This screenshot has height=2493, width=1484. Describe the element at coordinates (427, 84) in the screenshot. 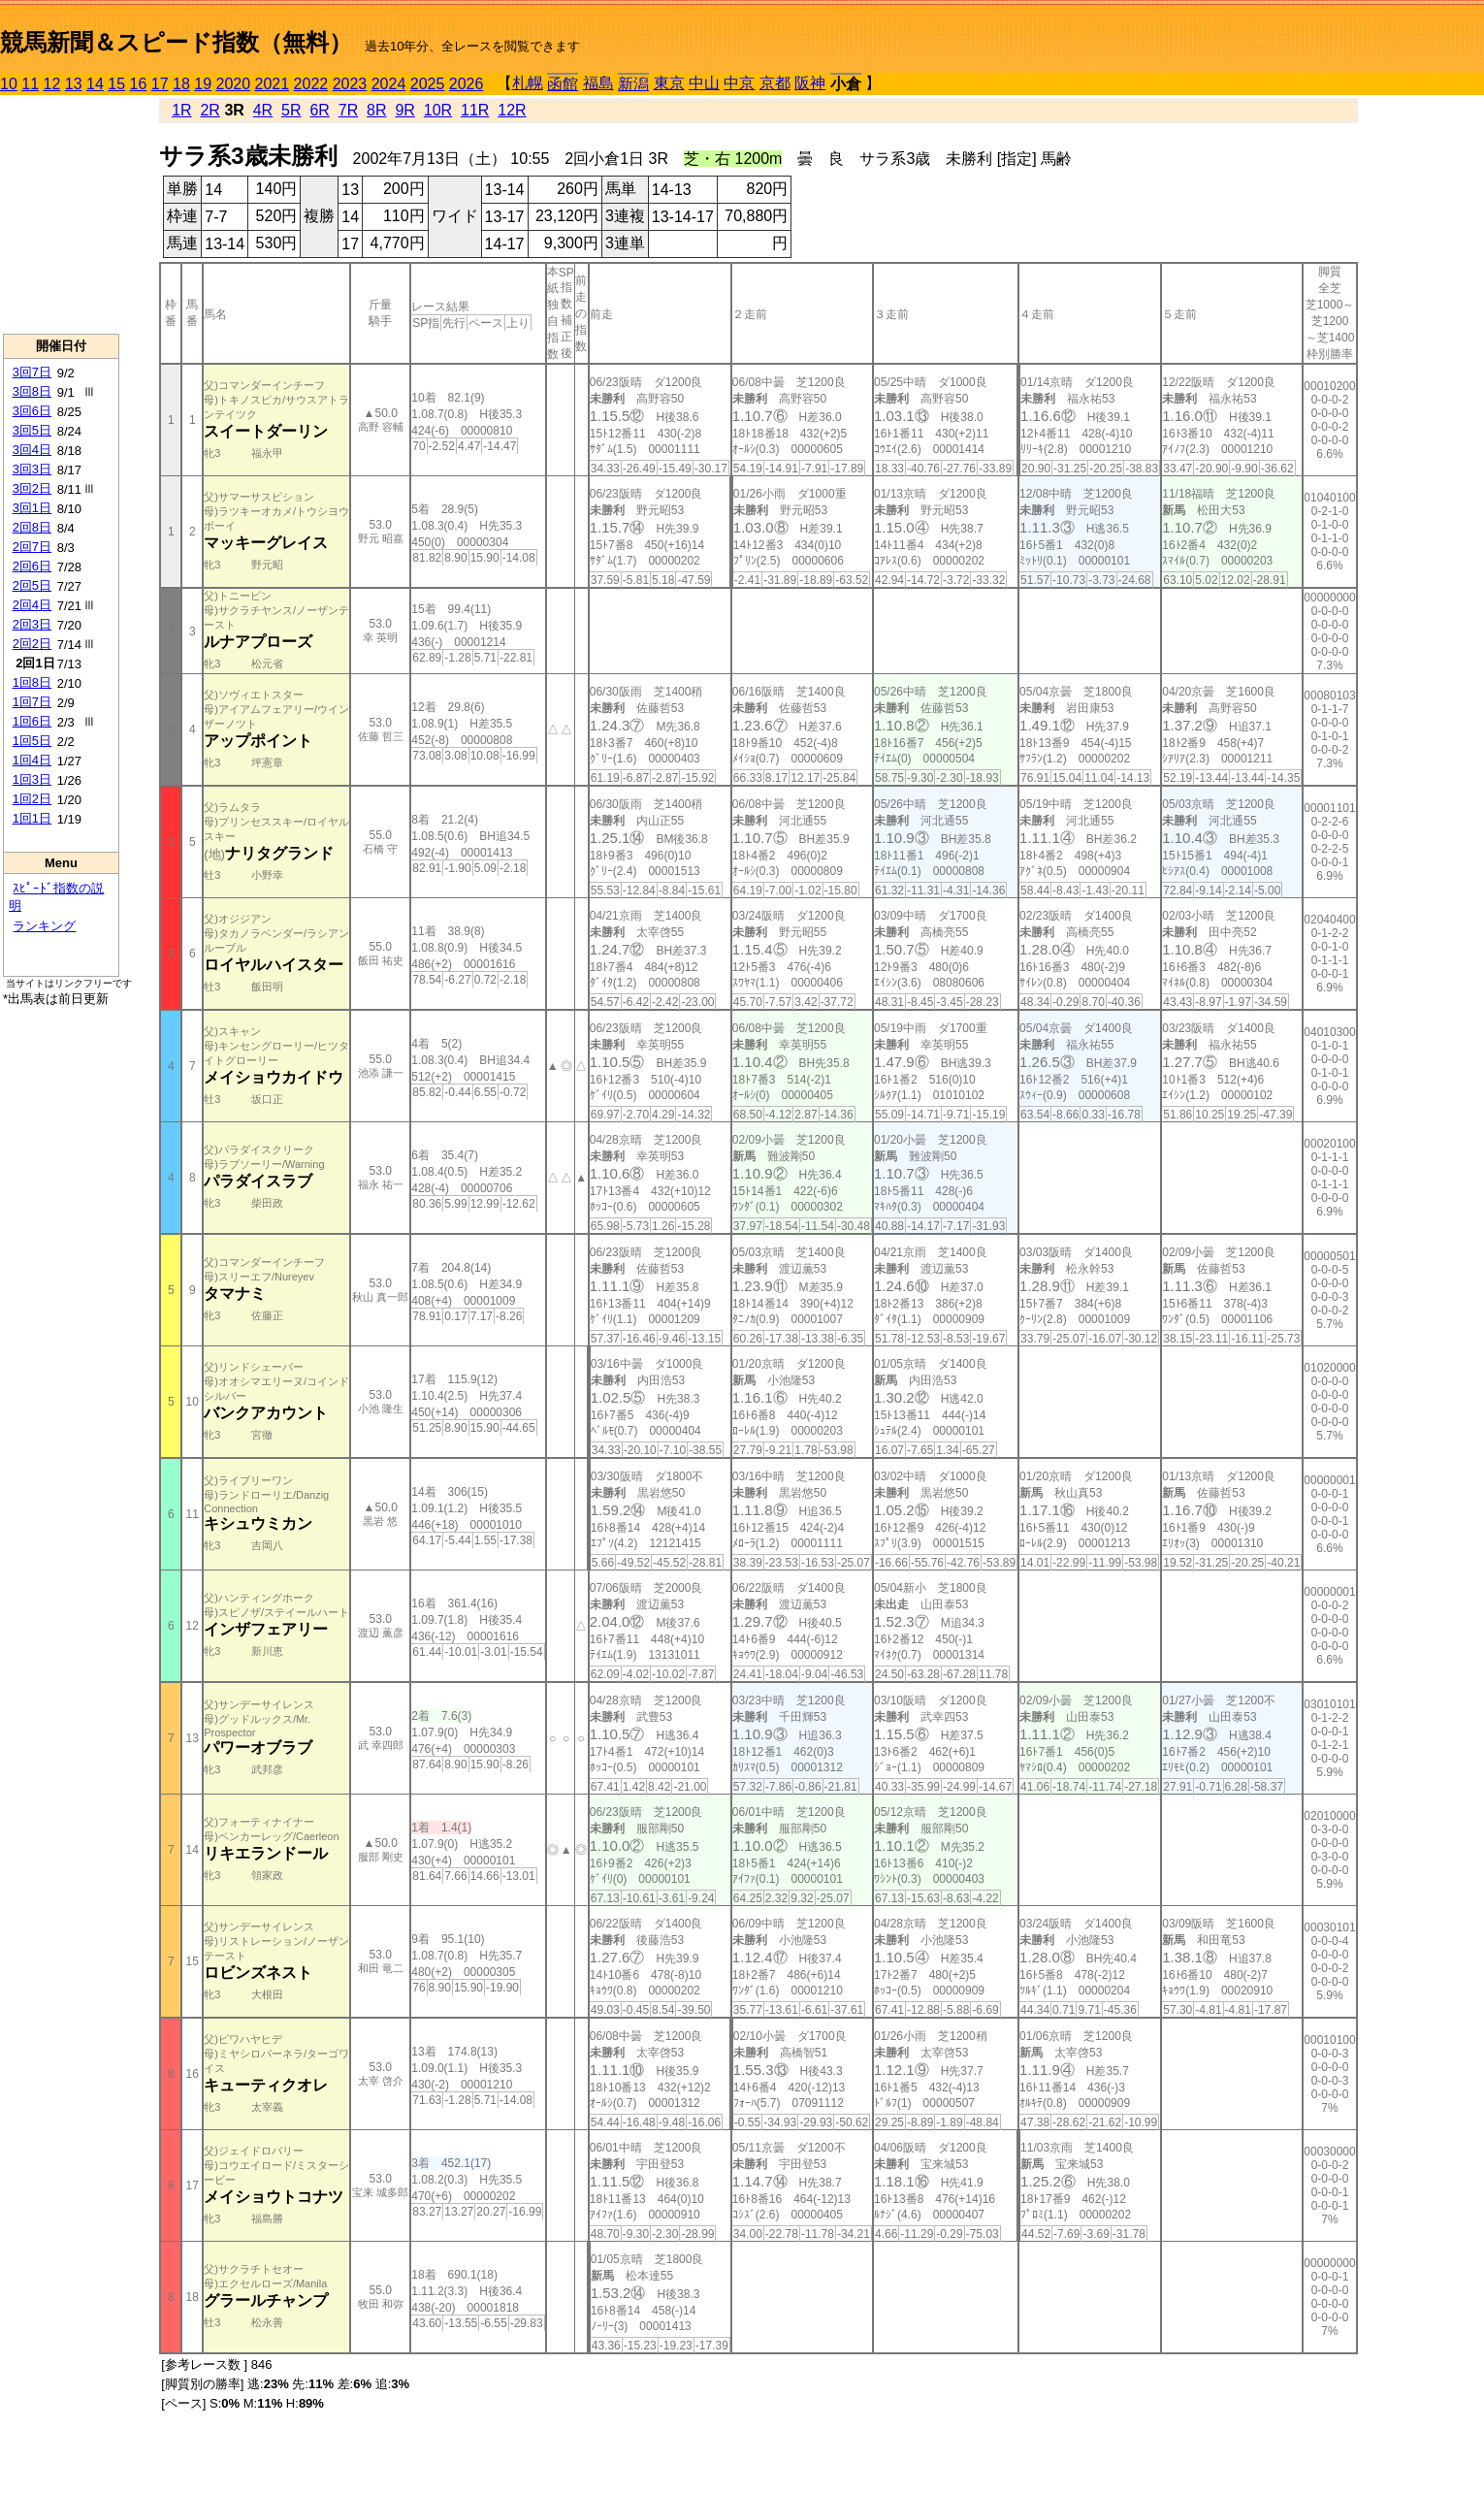

I see `2025` at that location.